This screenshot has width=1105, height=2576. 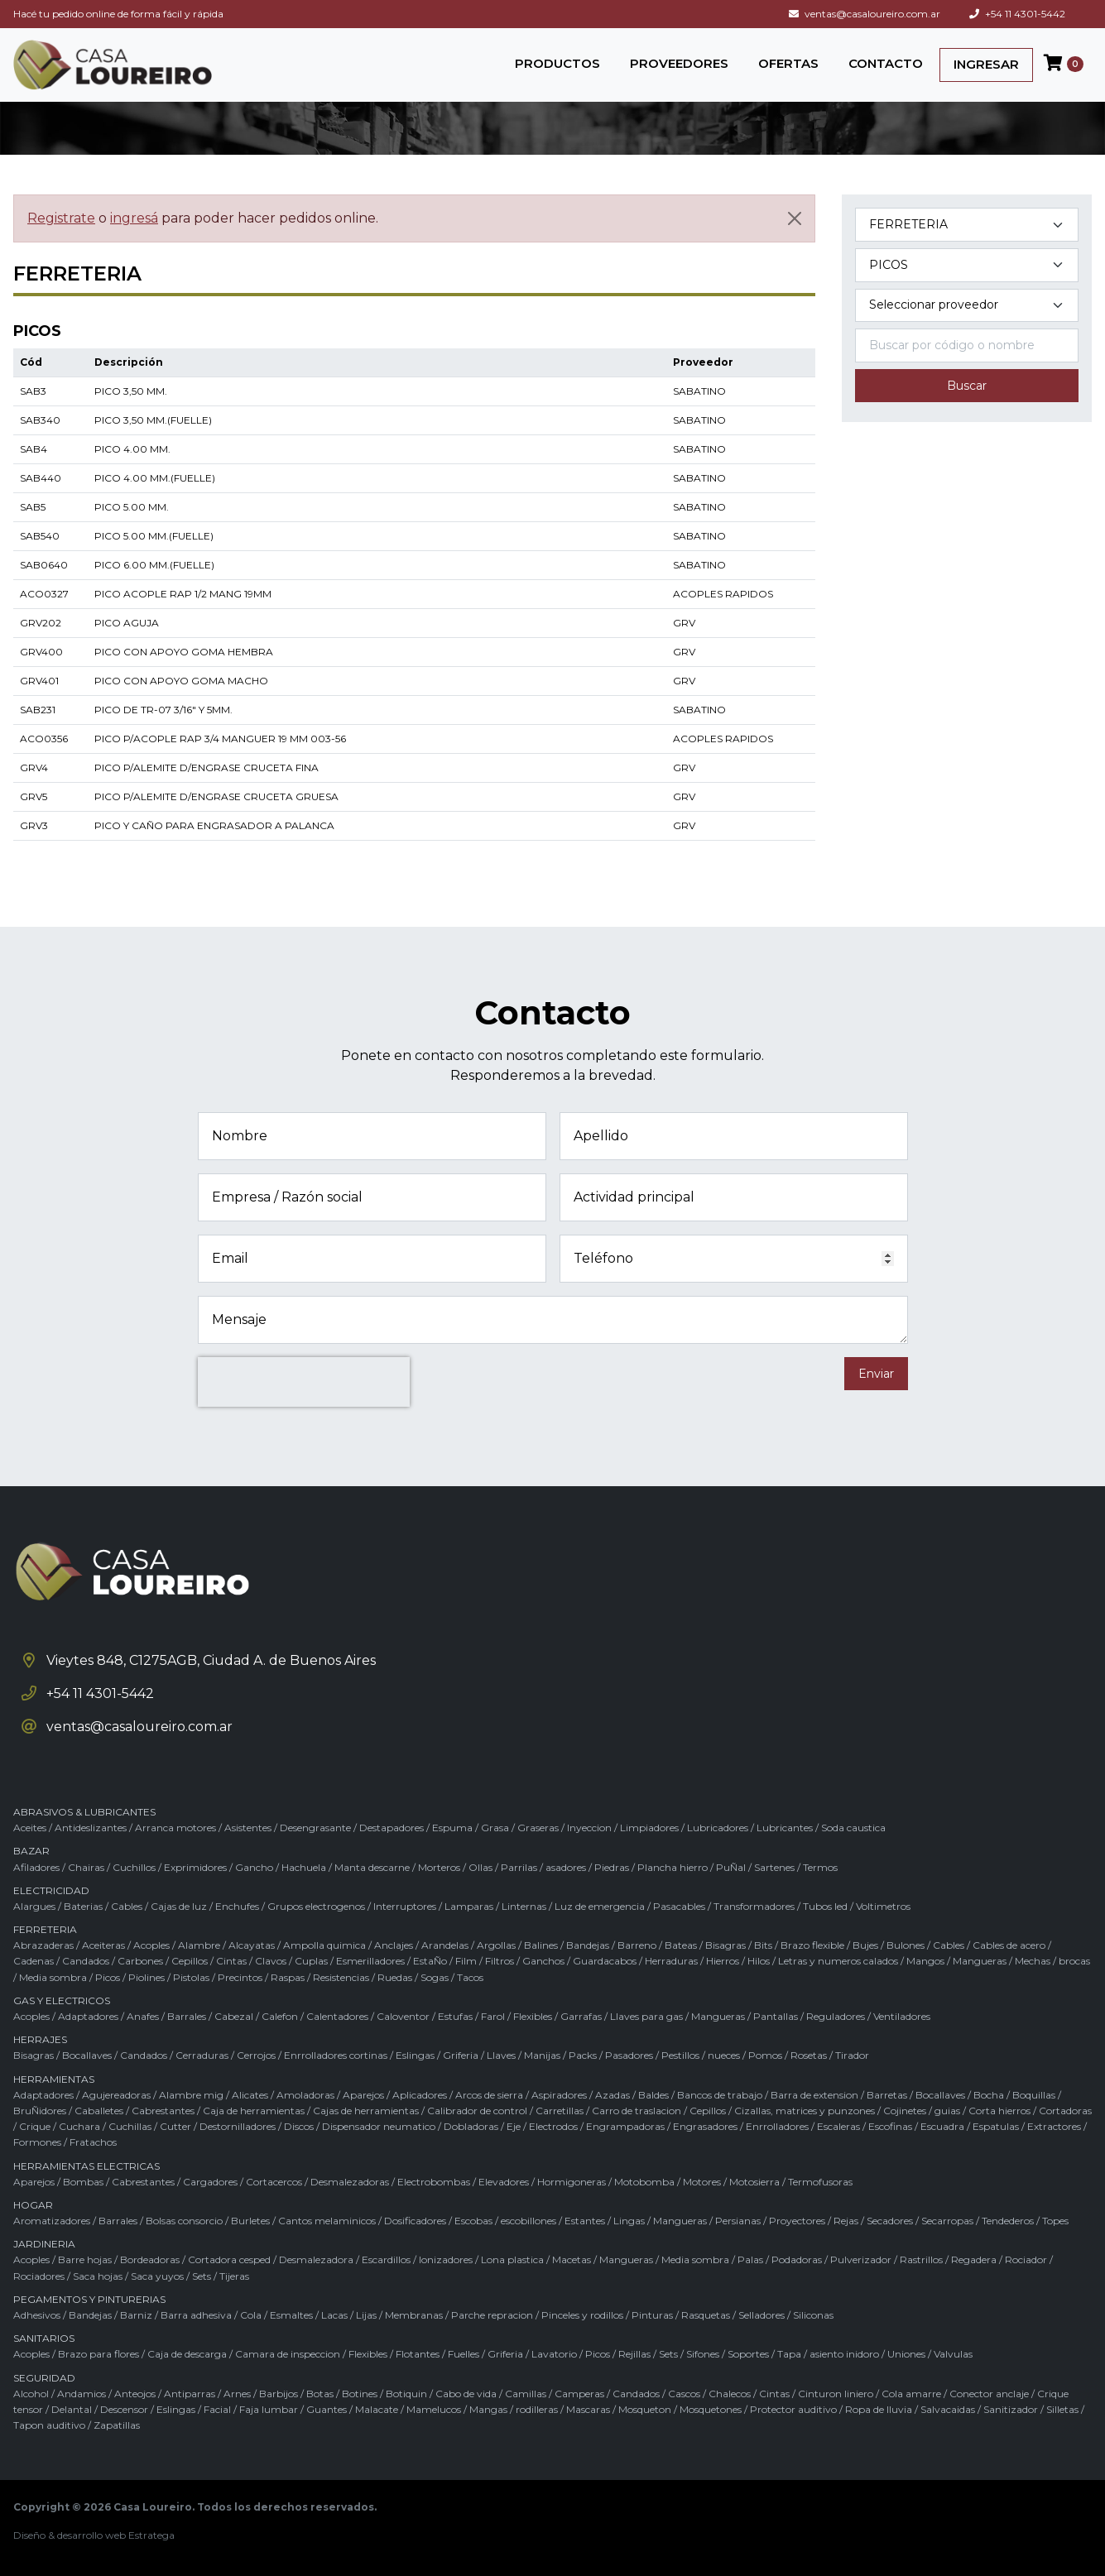 What do you see at coordinates (542, 2055) in the screenshot?
I see `Manijas` at bounding box center [542, 2055].